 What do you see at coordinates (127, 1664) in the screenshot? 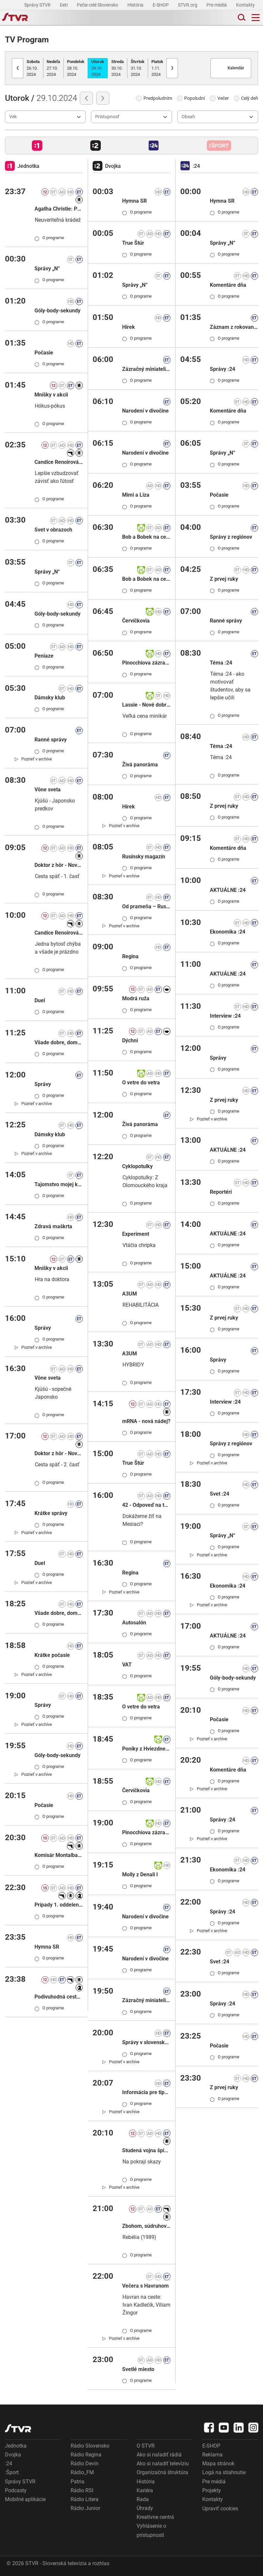
I see `VAT` at bounding box center [127, 1664].